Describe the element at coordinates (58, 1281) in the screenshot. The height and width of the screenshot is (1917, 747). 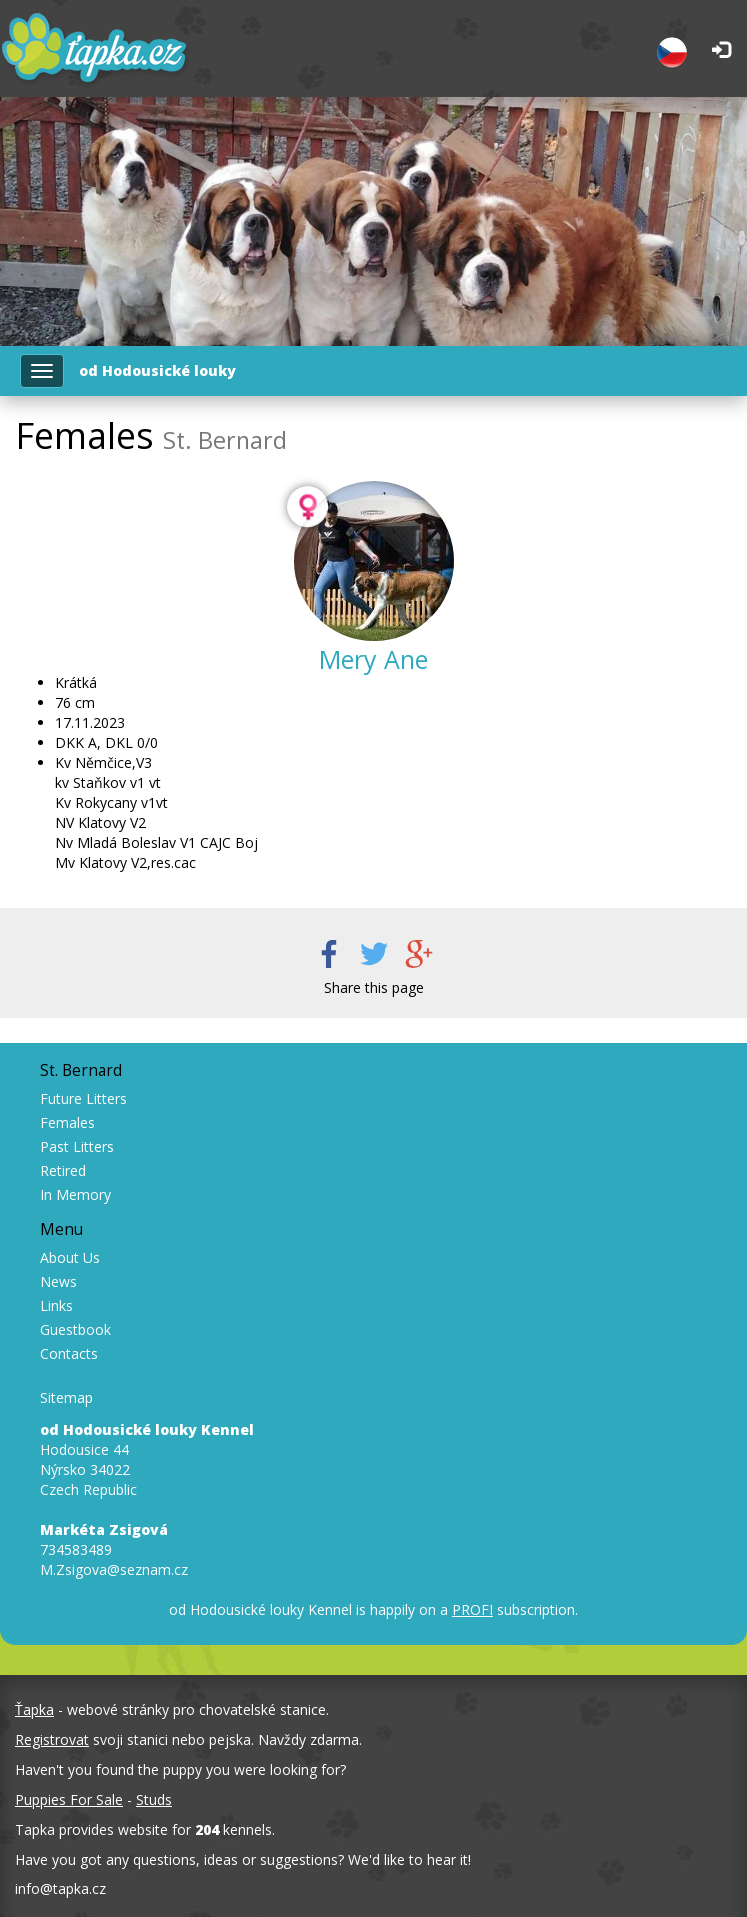
I see `News` at that location.